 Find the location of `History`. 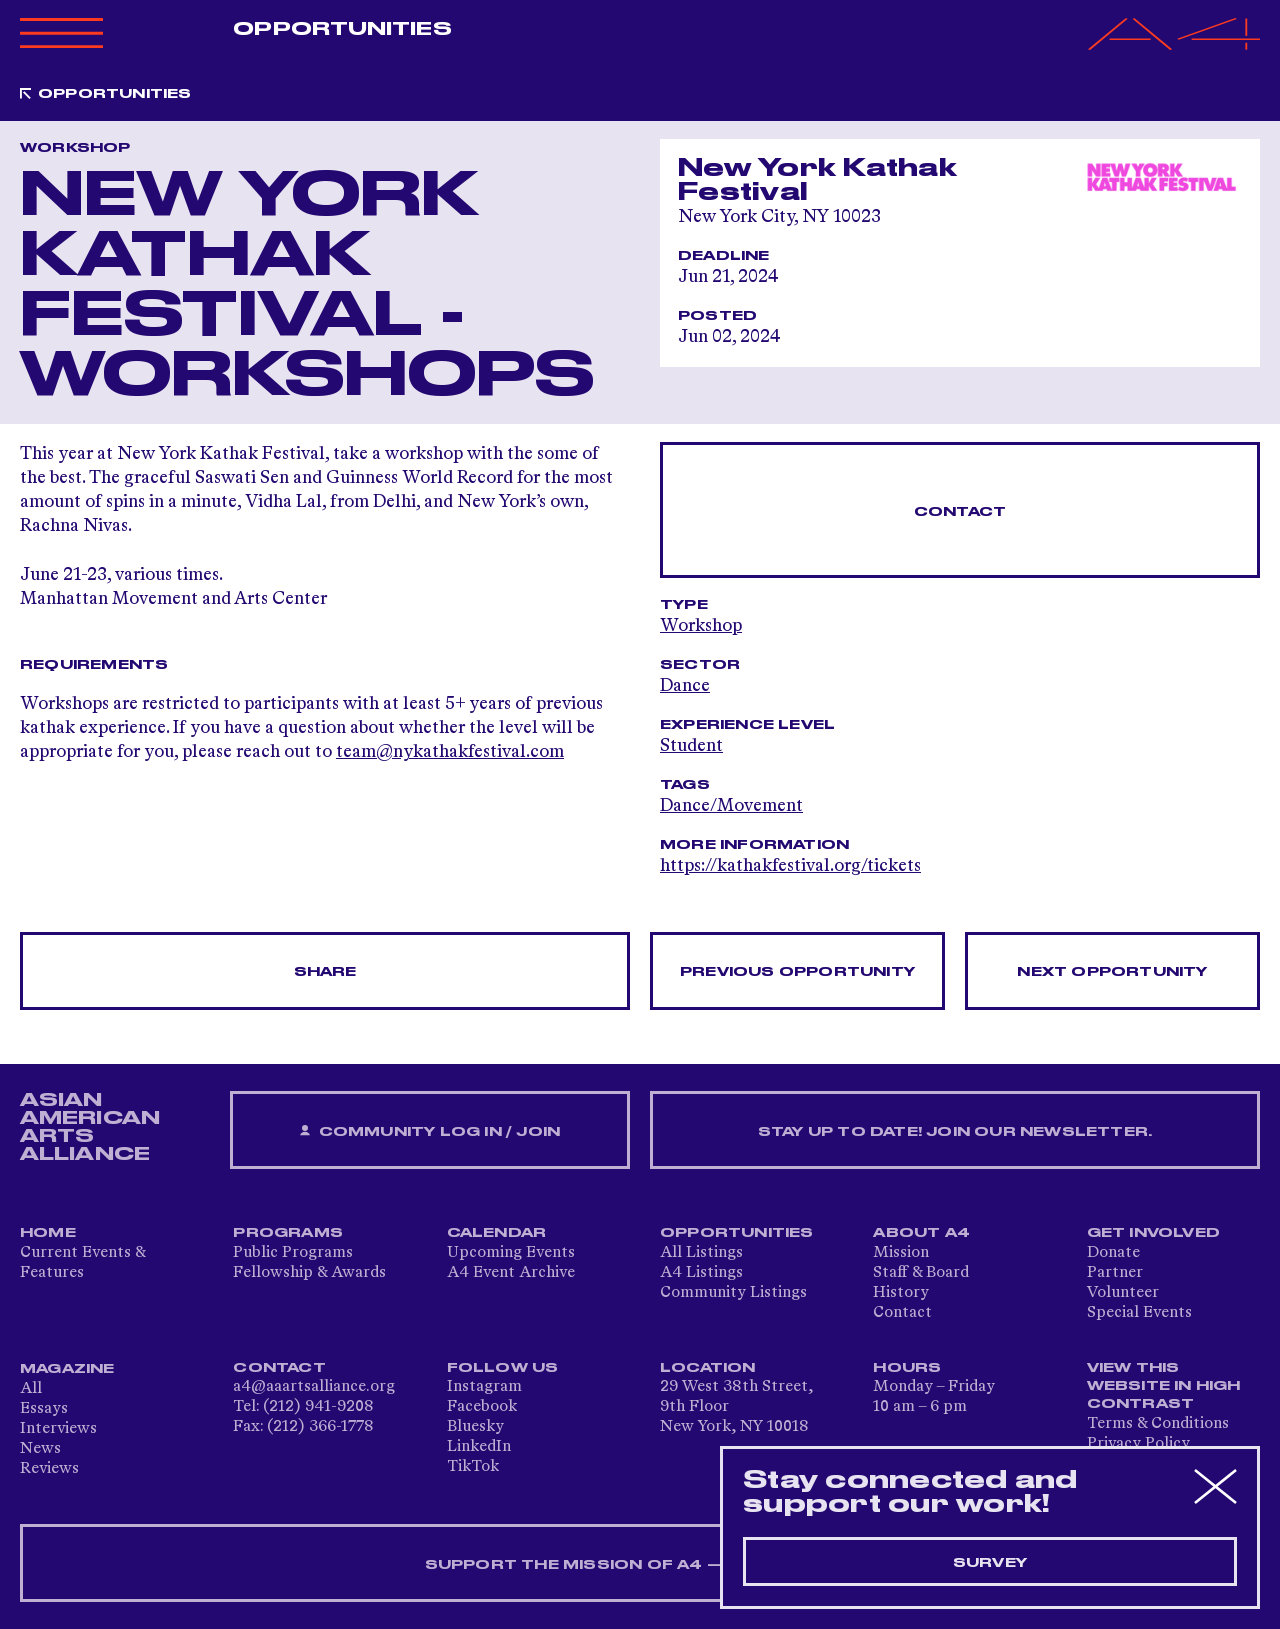

History is located at coordinates (901, 1293).